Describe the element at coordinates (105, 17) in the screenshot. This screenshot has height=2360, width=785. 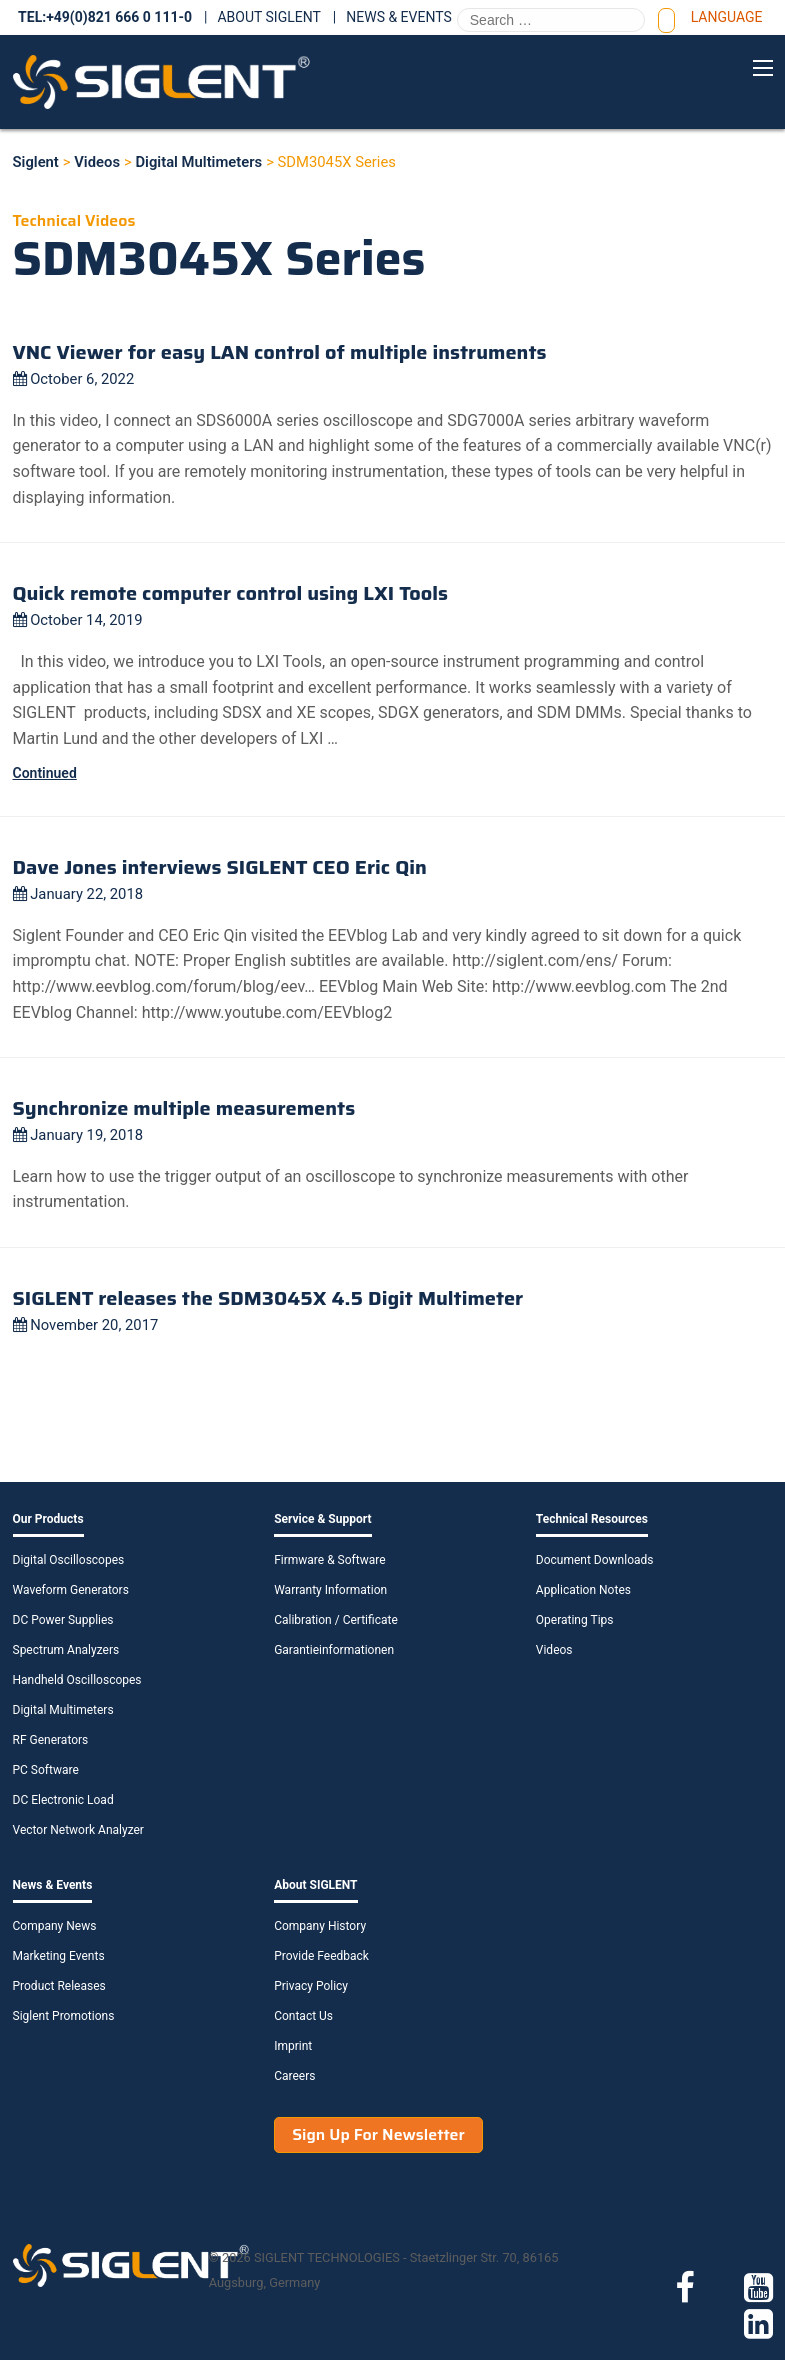
I see `TEL:+49(0)821 666 0 111-0` at that location.